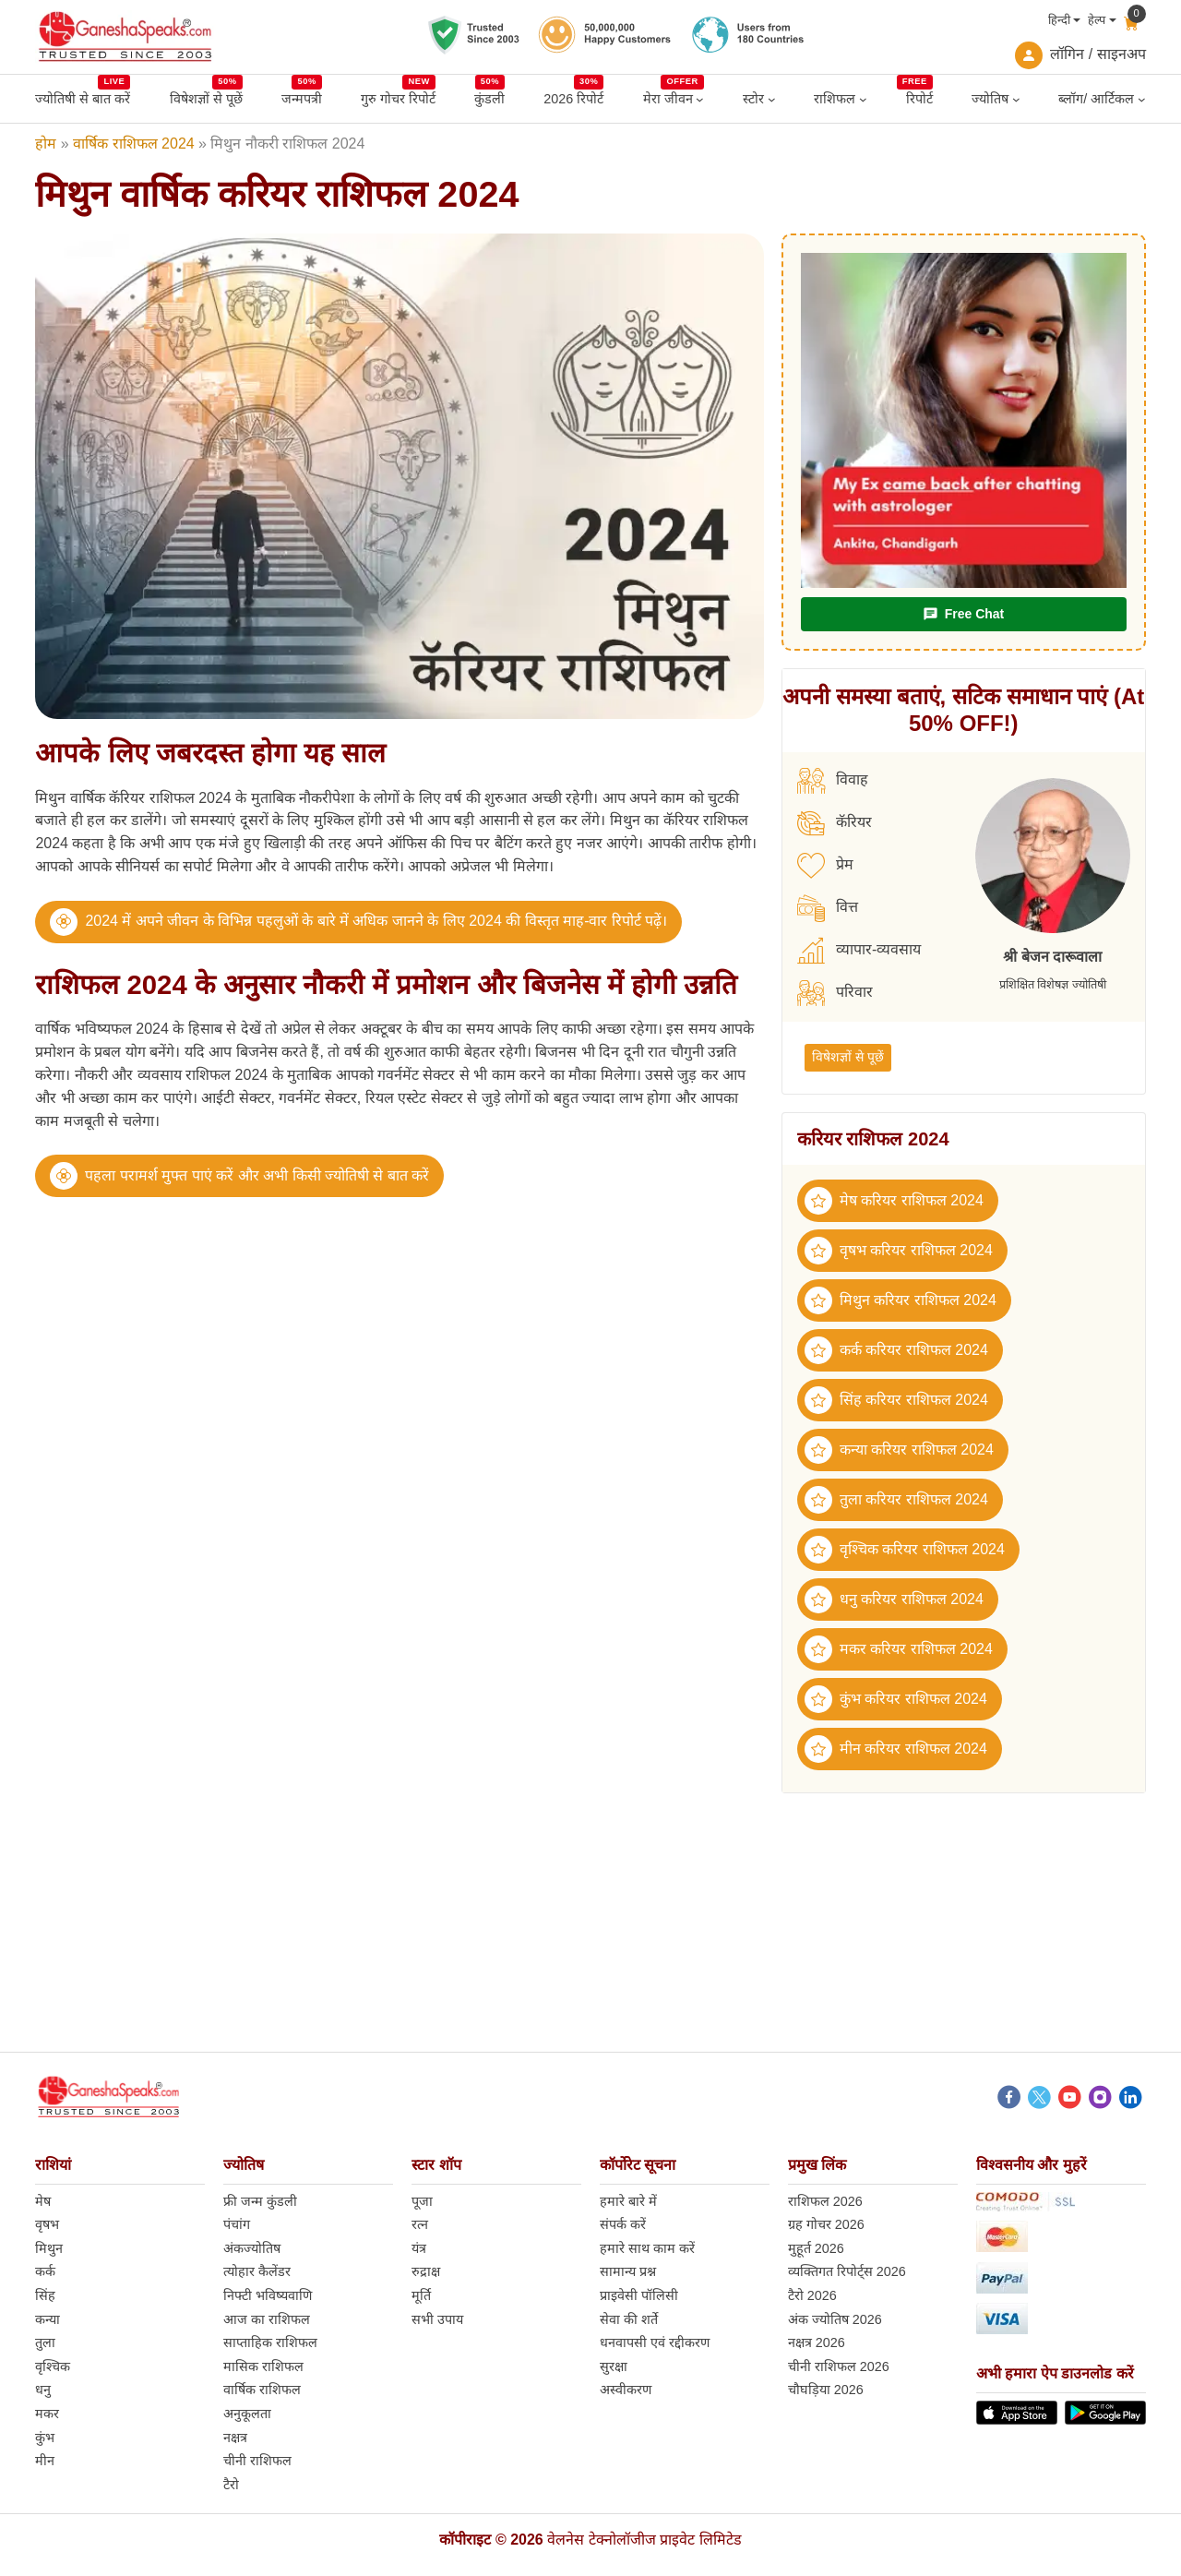 The width and height of the screenshot is (1181, 2576). What do you see at coordinates (629, 2319) in the screenshot?
I see `सेवा की शर्ते` at bounding box center [629, 2319].